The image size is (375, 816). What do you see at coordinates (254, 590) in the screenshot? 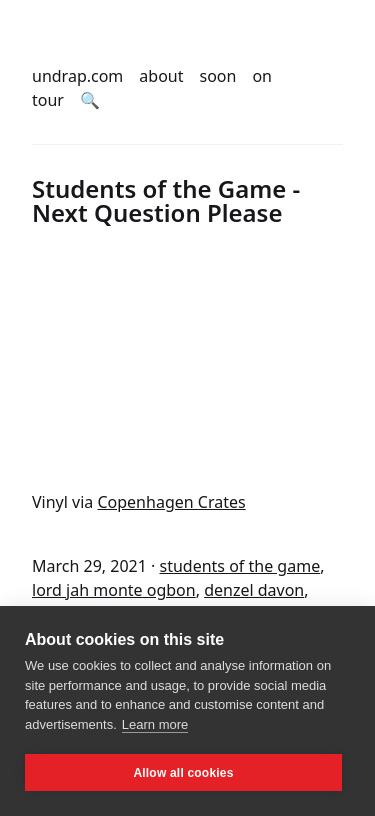
I see `denzel davon` at bounding box center [254, 590].